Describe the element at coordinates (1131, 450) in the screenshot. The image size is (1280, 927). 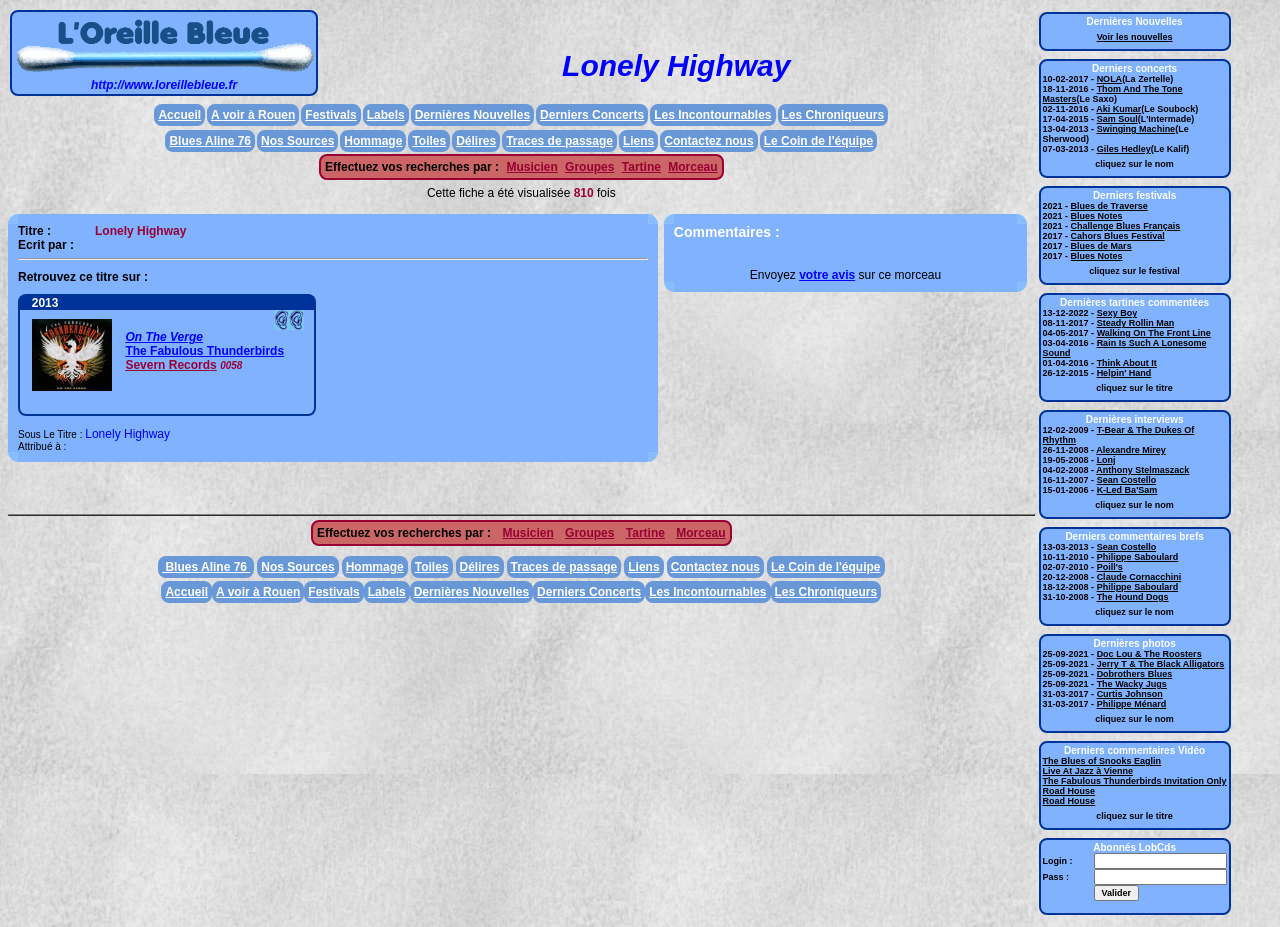
I see `Alexandre Mirey` at that location.